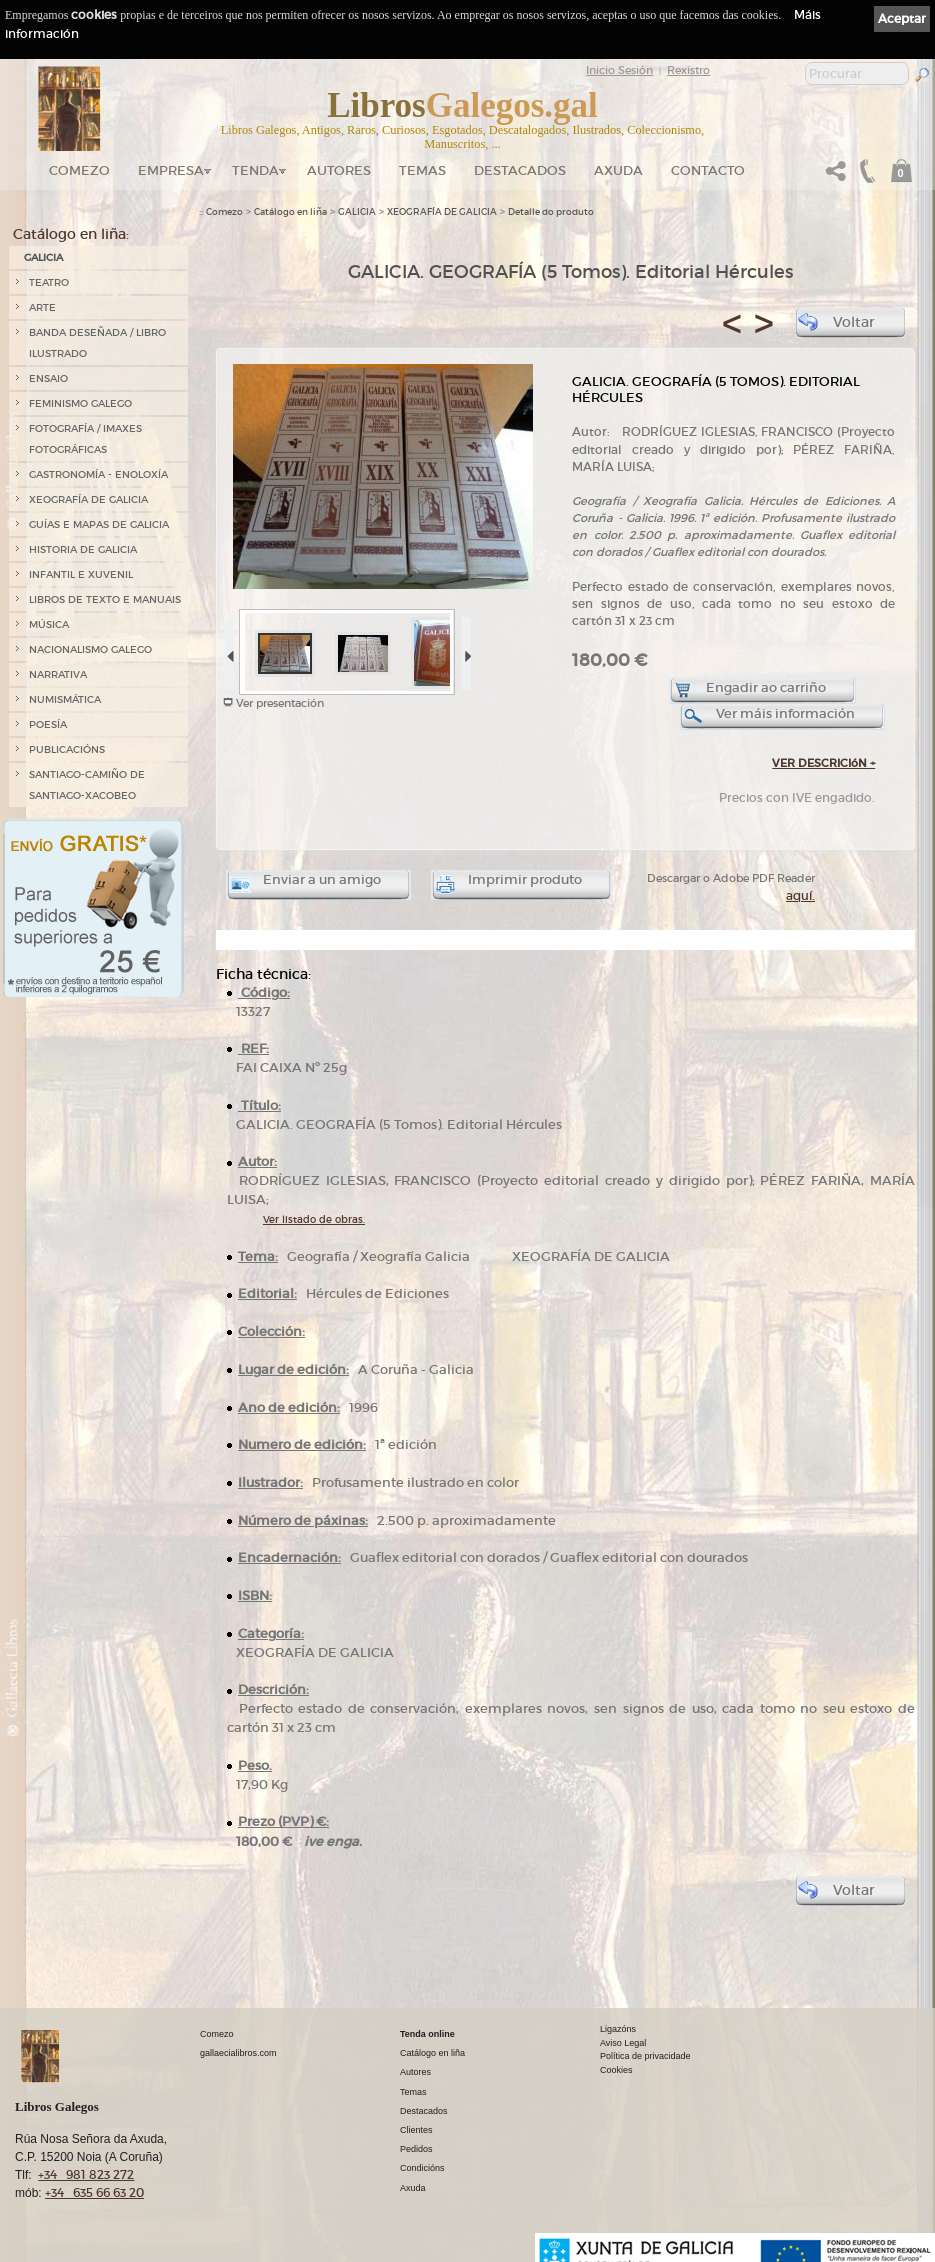  Describe the element at coordinates (99, 524) in the screenshot. I see `GUÍAS E MAPAS DE GALICIA` at that location.